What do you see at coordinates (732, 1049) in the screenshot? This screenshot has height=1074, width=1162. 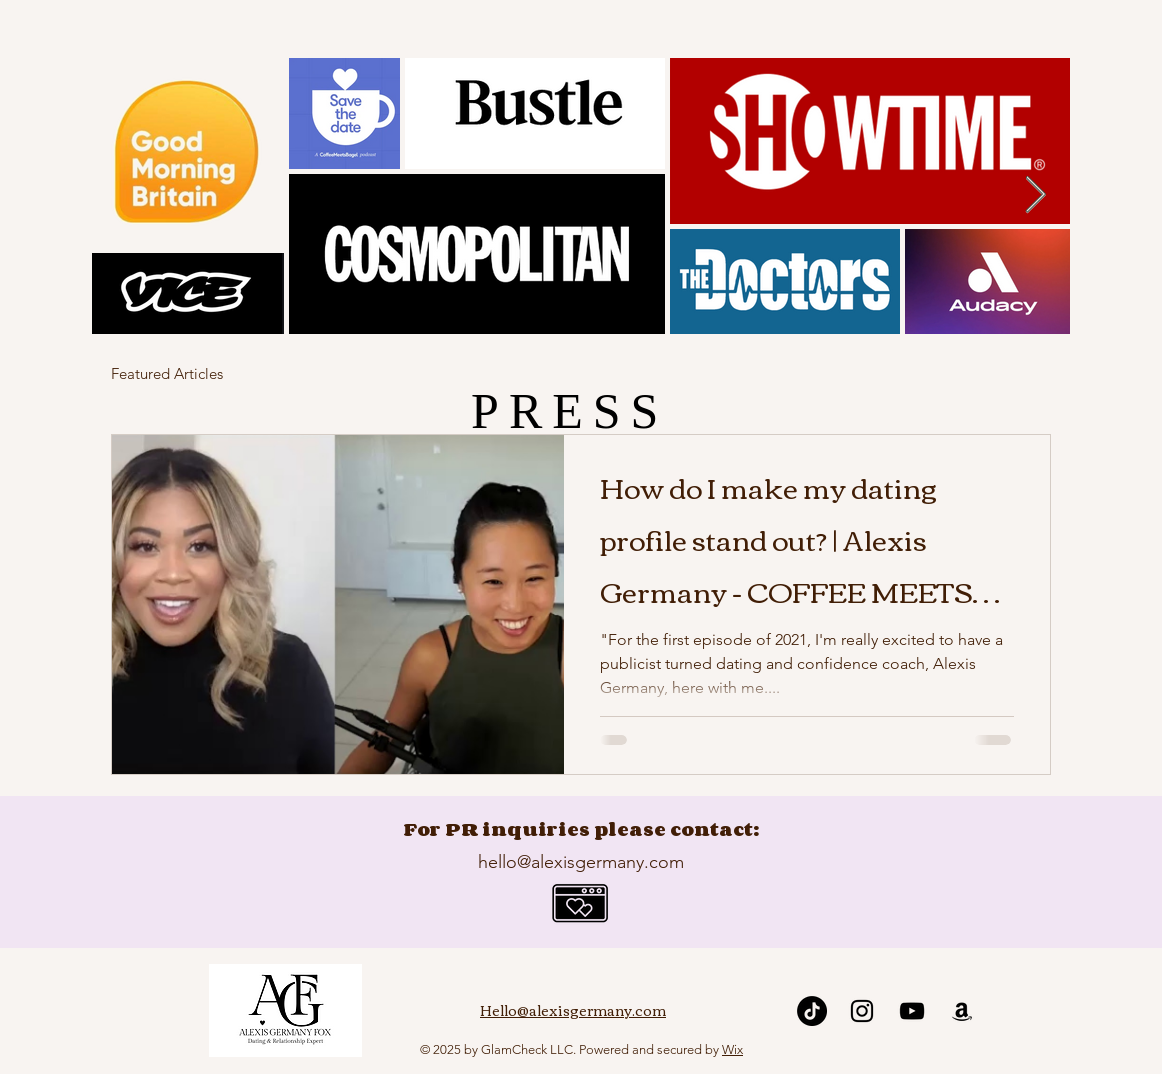 I see `Wix` at bounding box center [732, 1049].